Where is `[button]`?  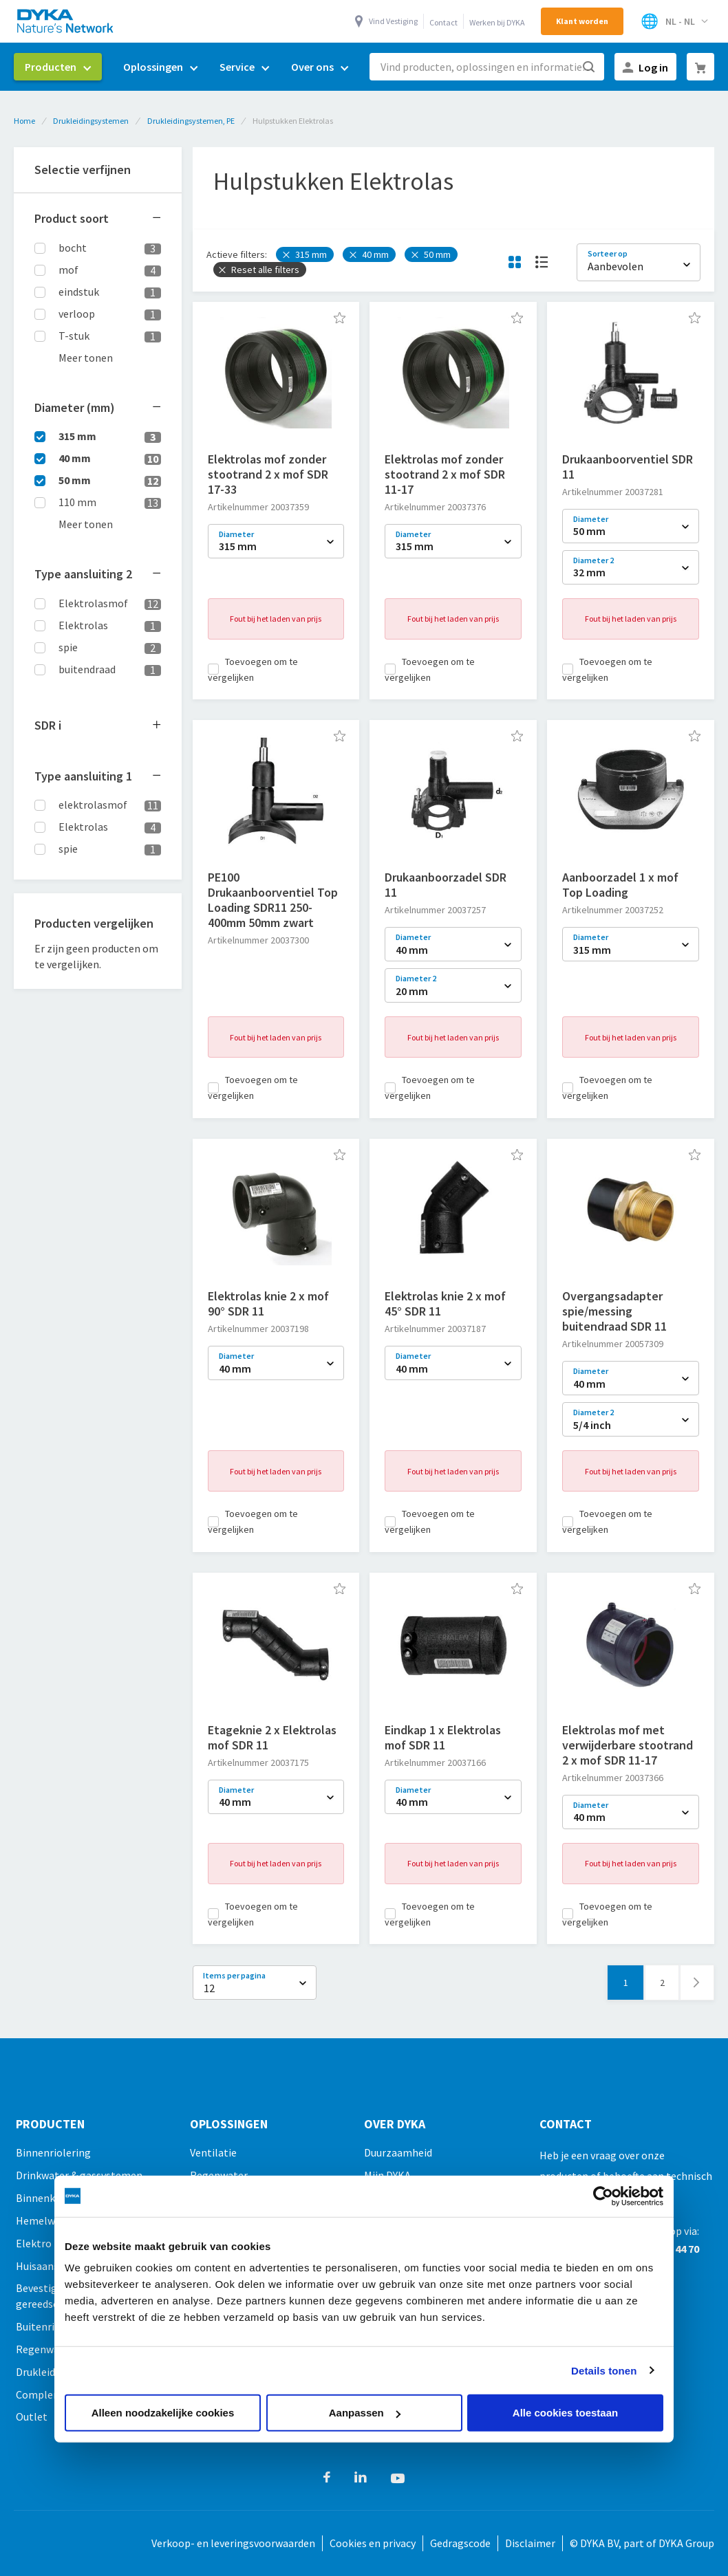
[button] is located at coordinates (339, 317).